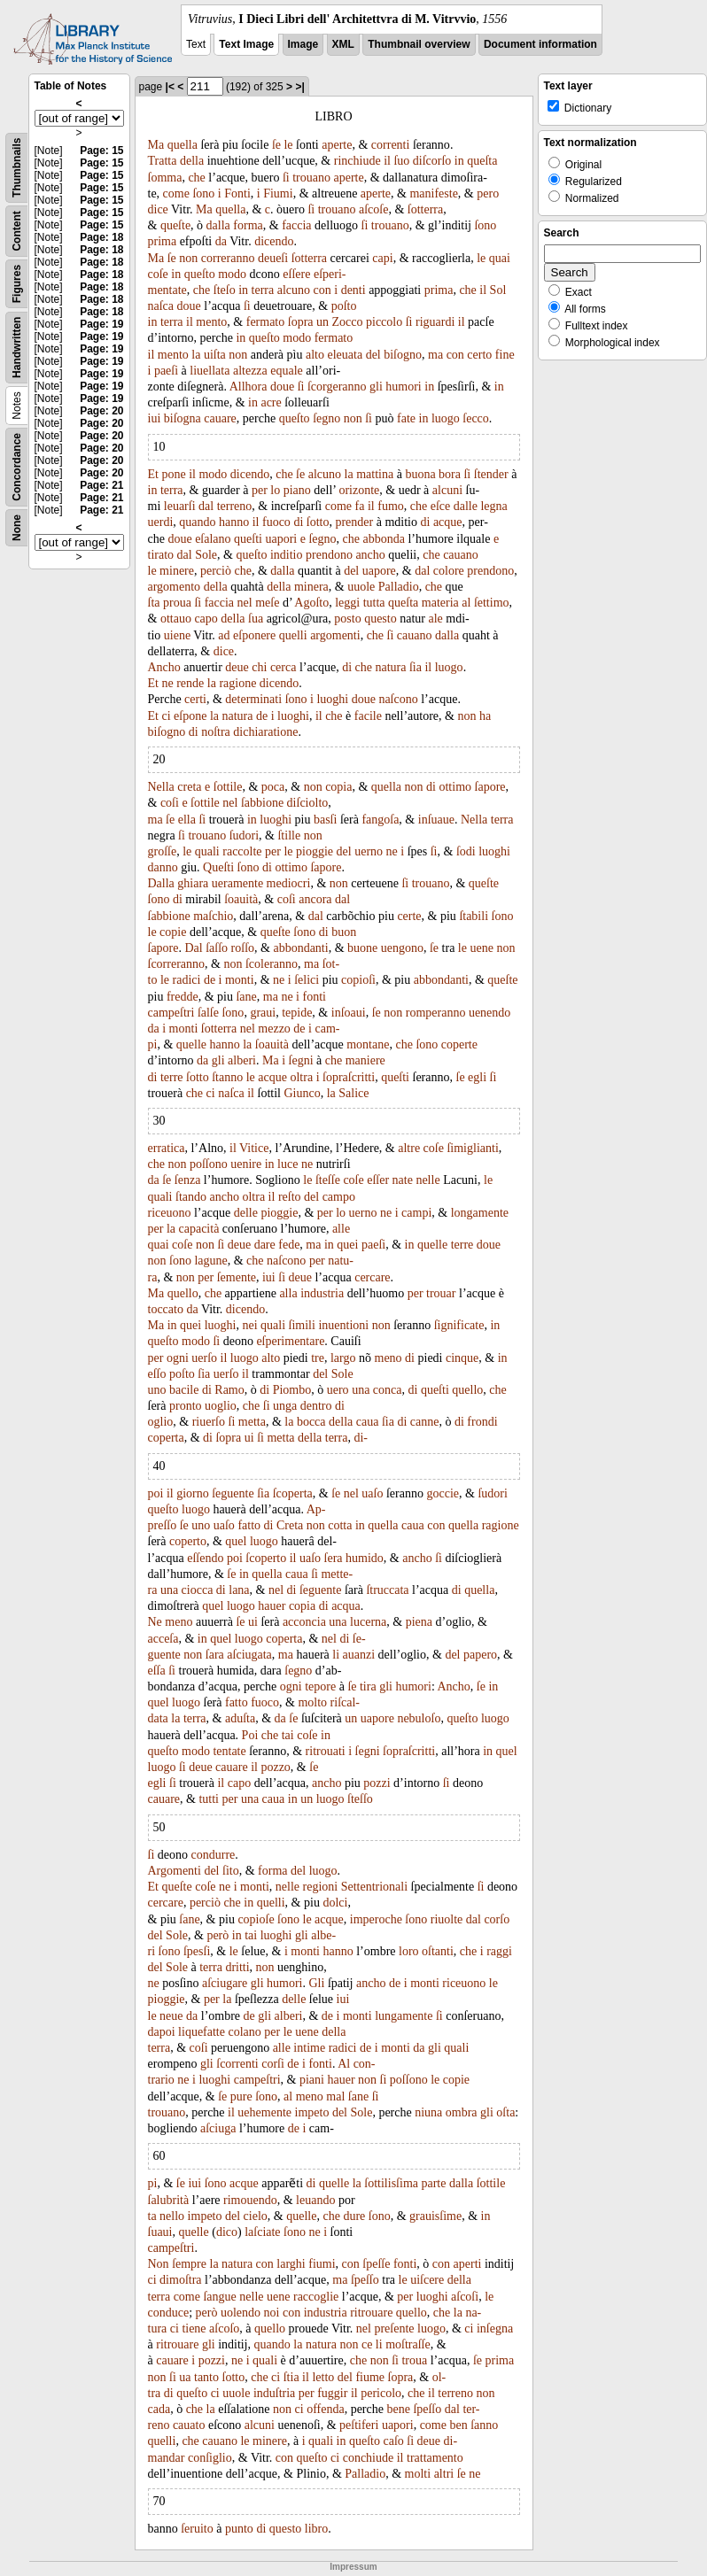  I want to click on copioſe, so click(255, 1919).